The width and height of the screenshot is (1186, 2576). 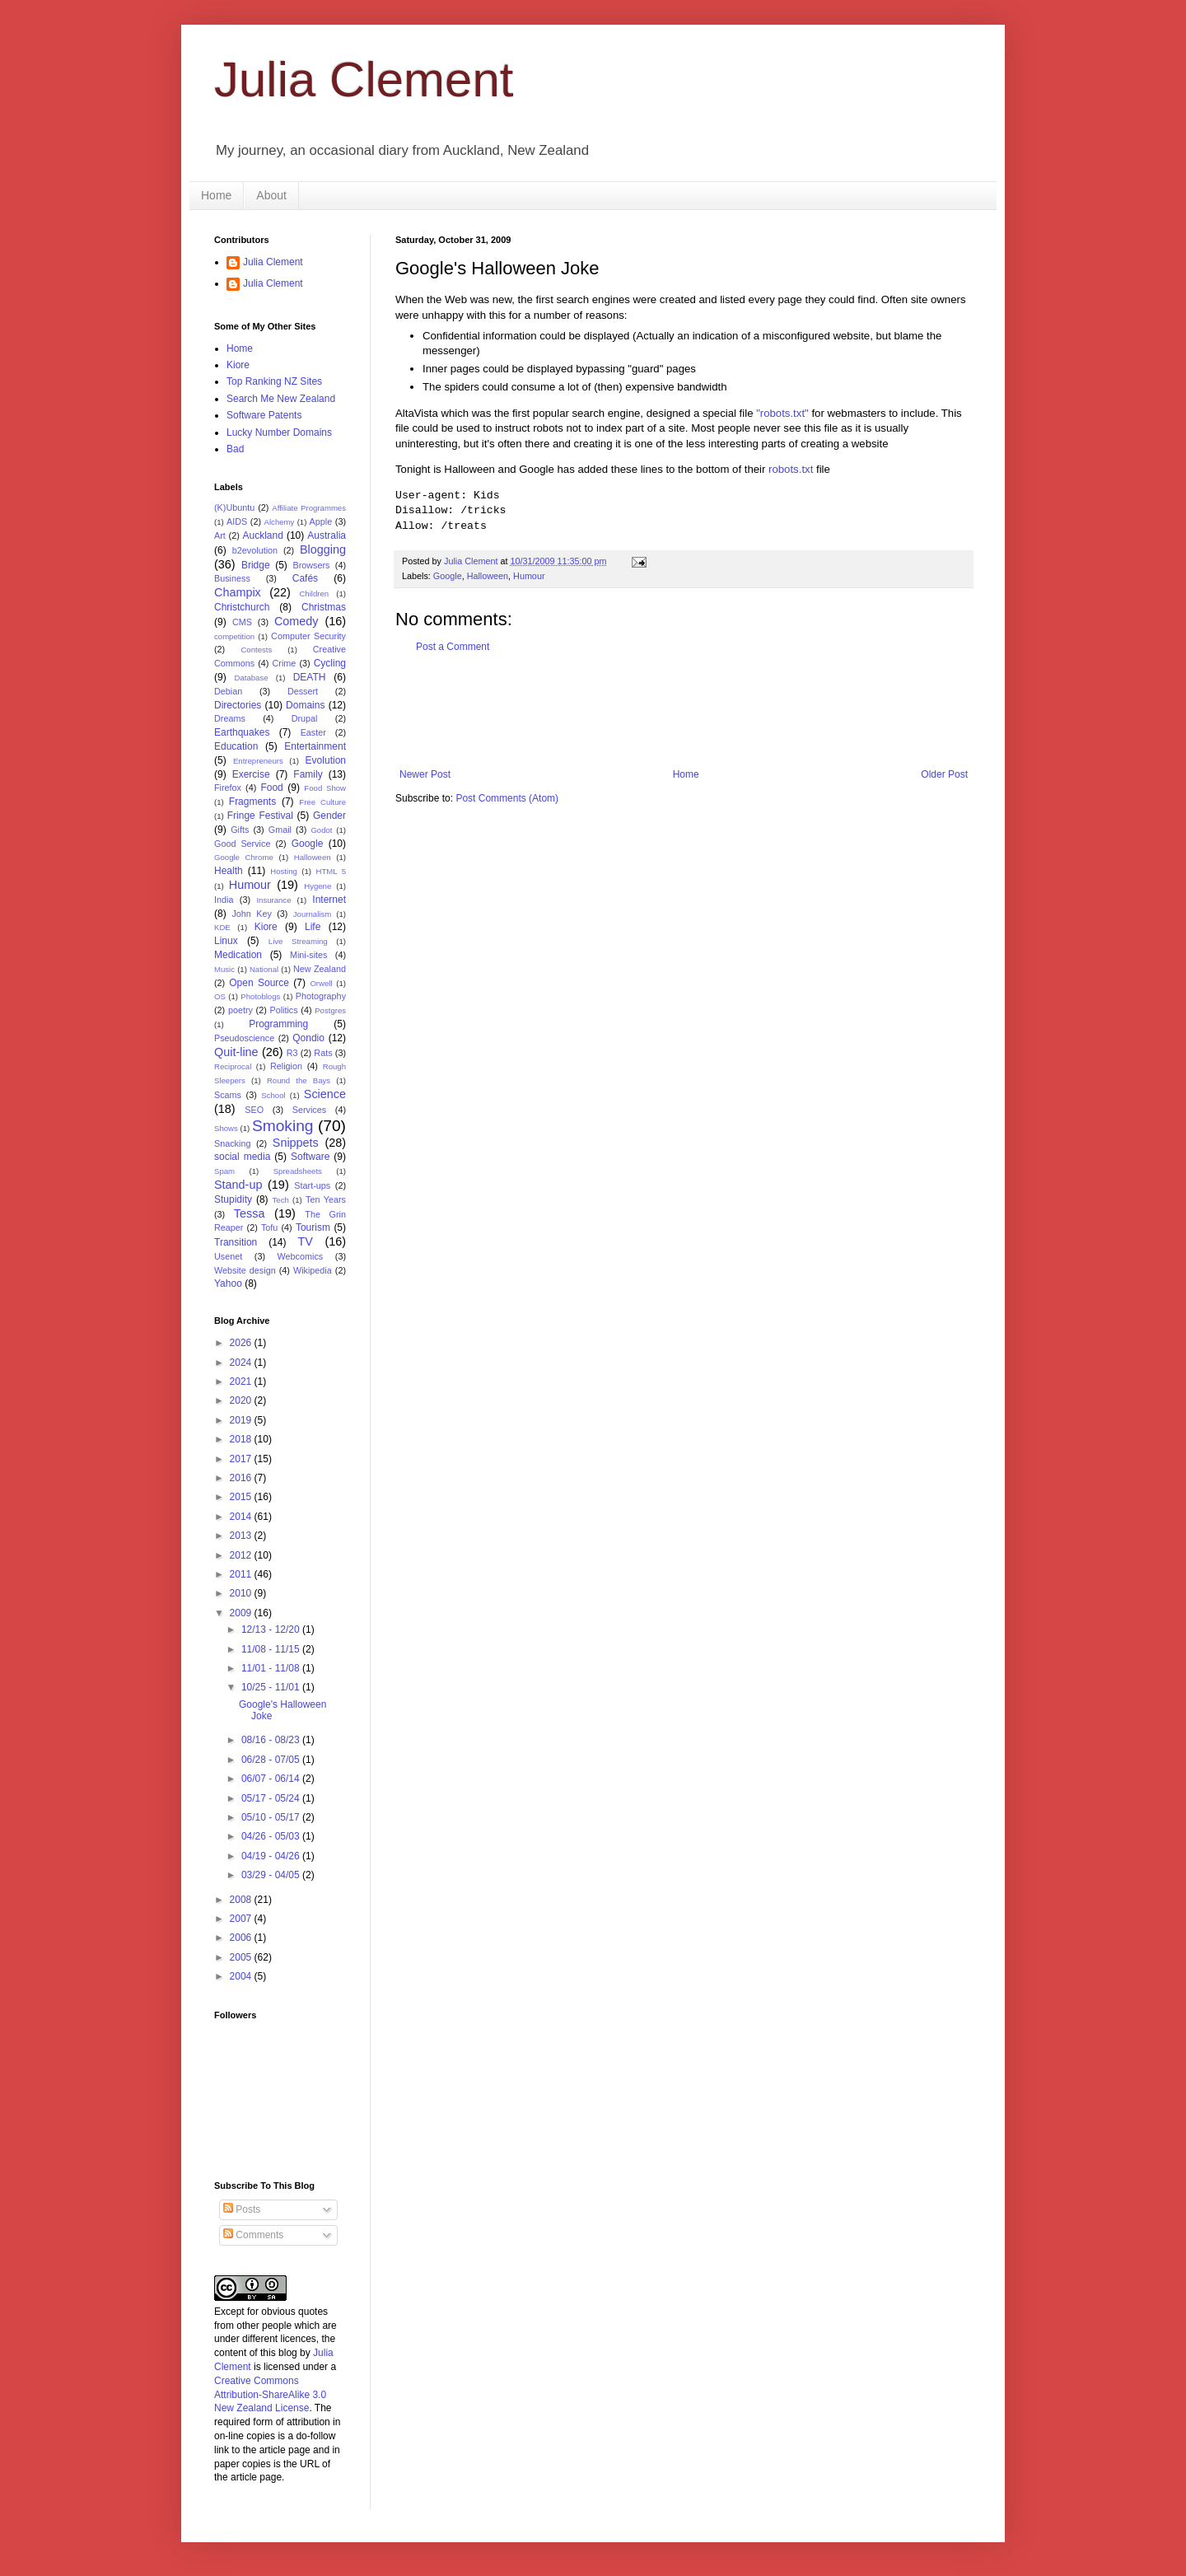 I want to click on Domains, so click(x=305, y=705).